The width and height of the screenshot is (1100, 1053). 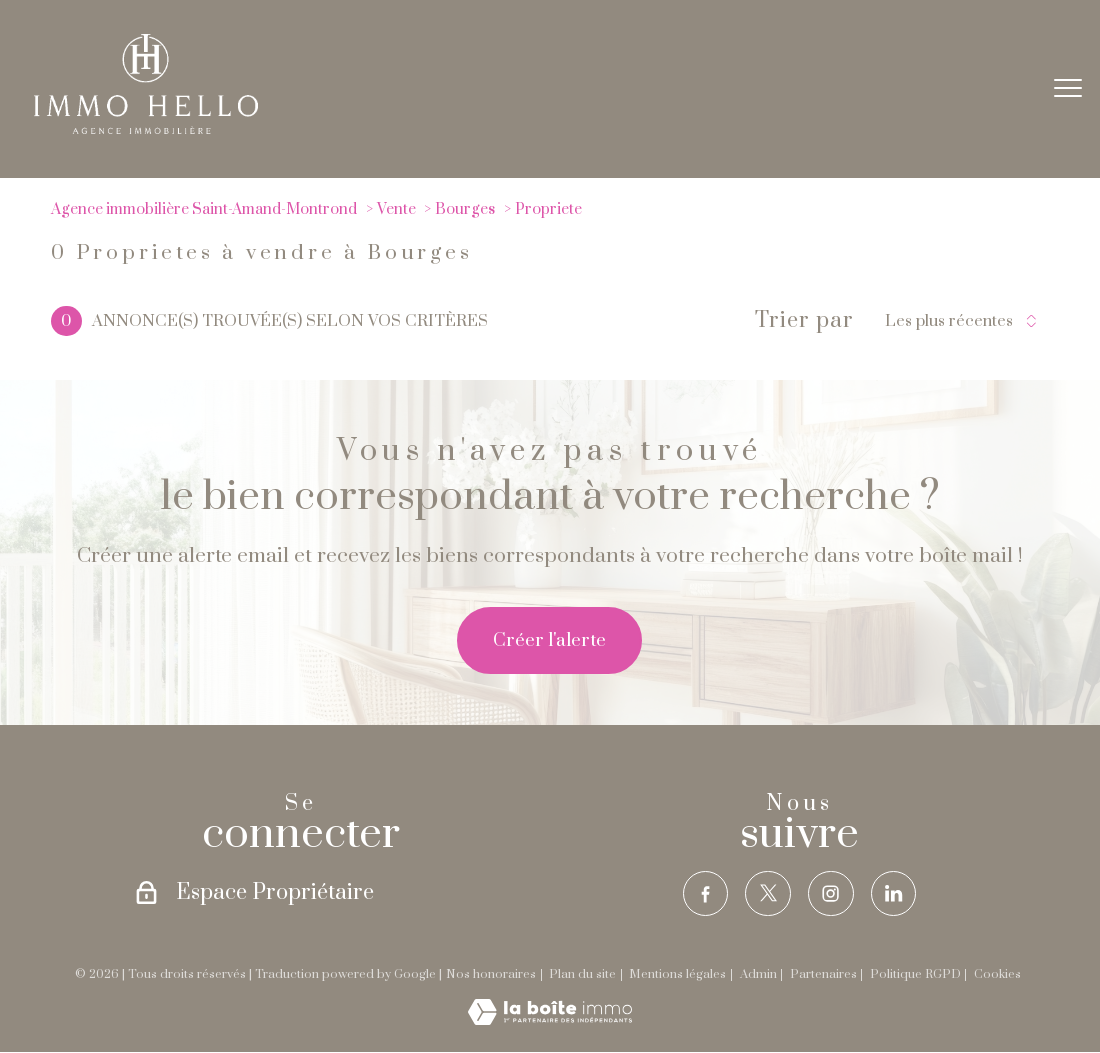 What do you see at coordinates (997, 976) in the screenshot?
I see `Cookies` at bounding box center [997, 976].